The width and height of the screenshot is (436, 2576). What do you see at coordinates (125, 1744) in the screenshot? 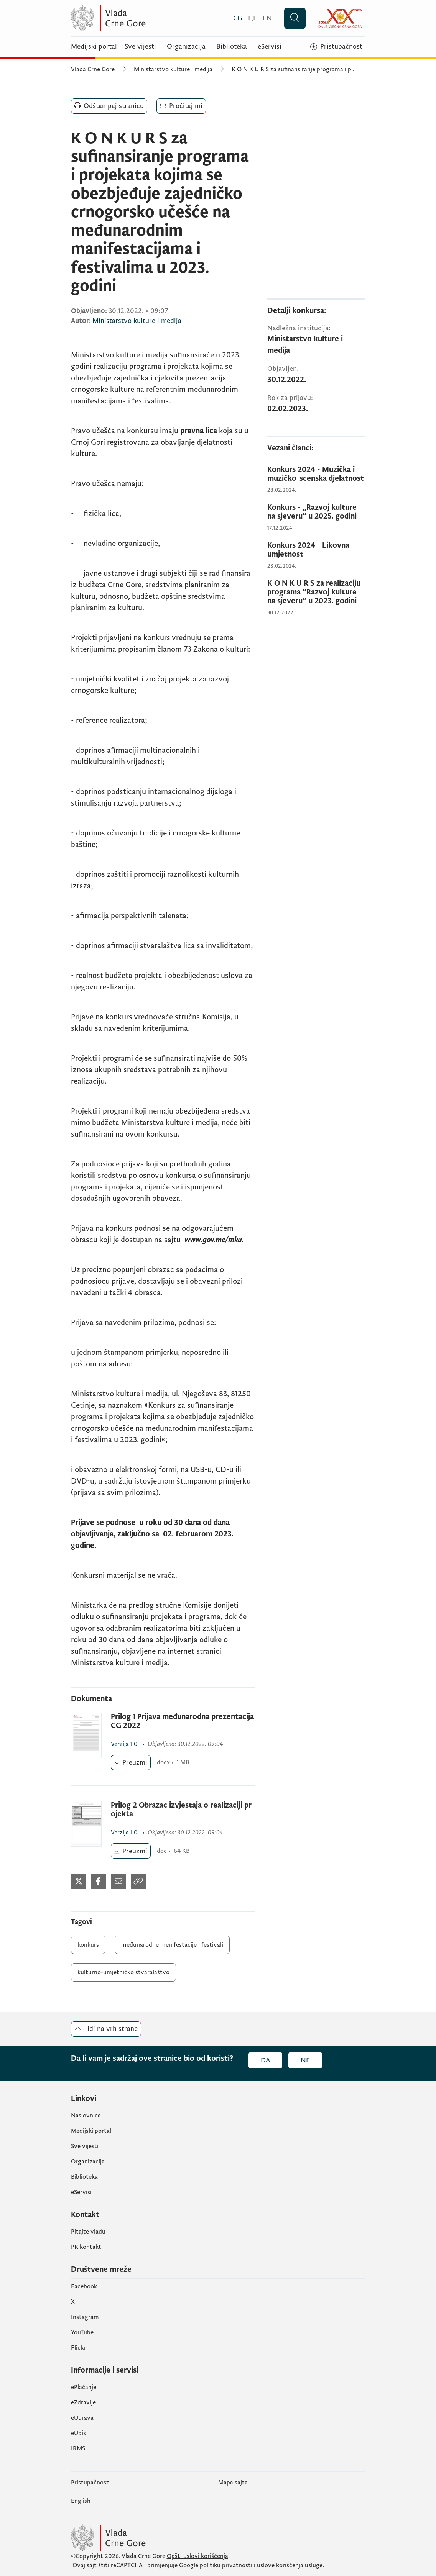
I see `1.0 [1.0 (otvara se u novom tabu)]` at bounding box center [125, 1744].